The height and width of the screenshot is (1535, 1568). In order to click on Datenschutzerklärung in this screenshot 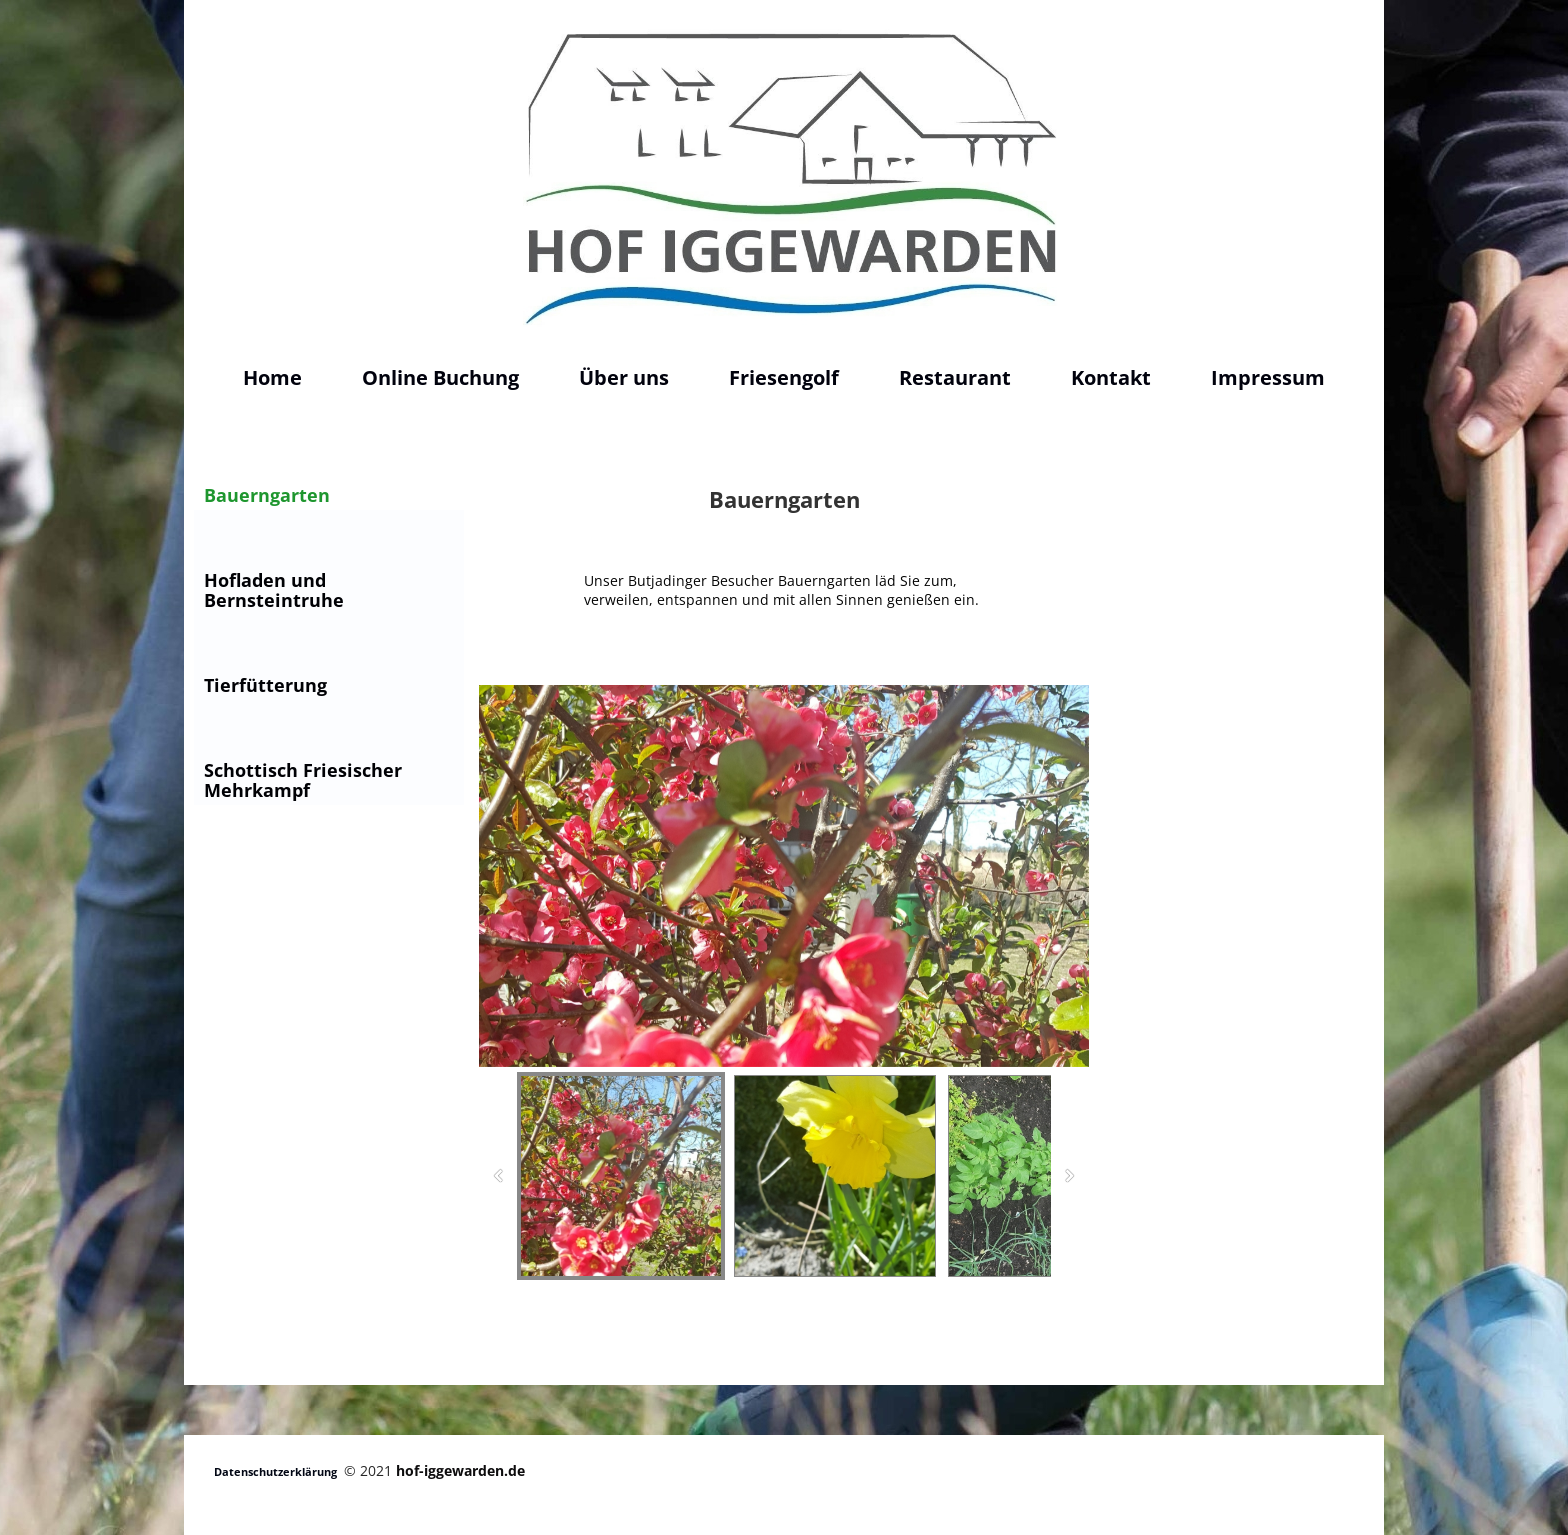, I will do `click(275, 1471)`.